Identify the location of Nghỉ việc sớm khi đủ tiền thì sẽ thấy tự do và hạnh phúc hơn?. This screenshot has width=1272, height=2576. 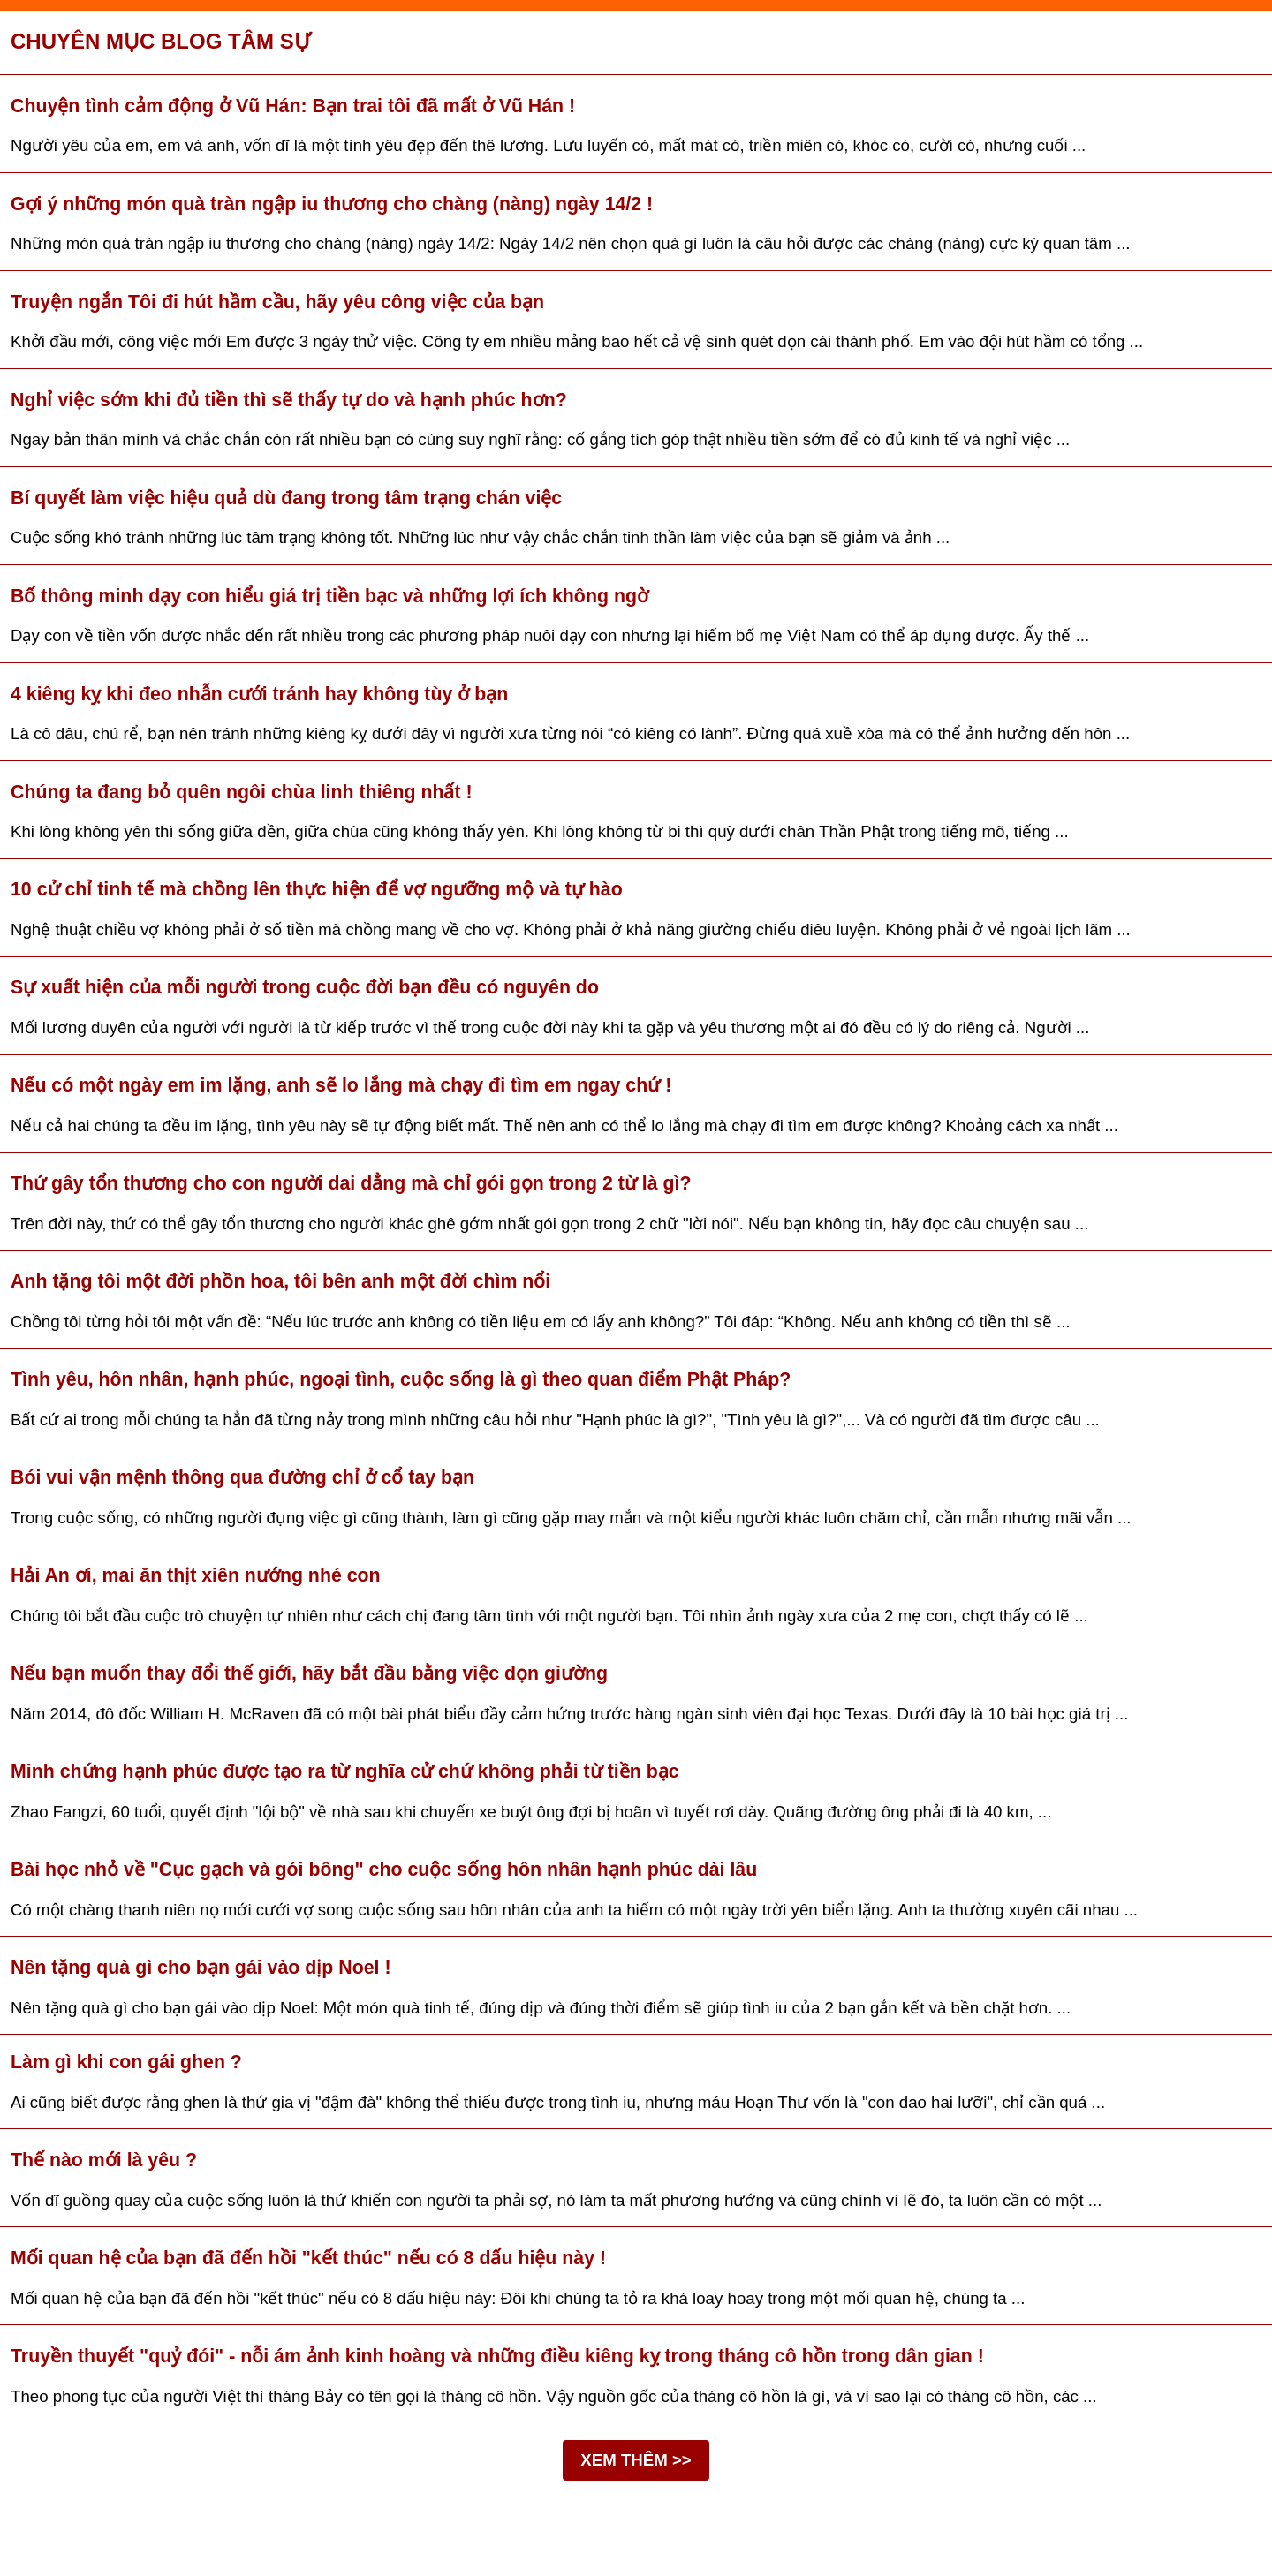
(289, 400).